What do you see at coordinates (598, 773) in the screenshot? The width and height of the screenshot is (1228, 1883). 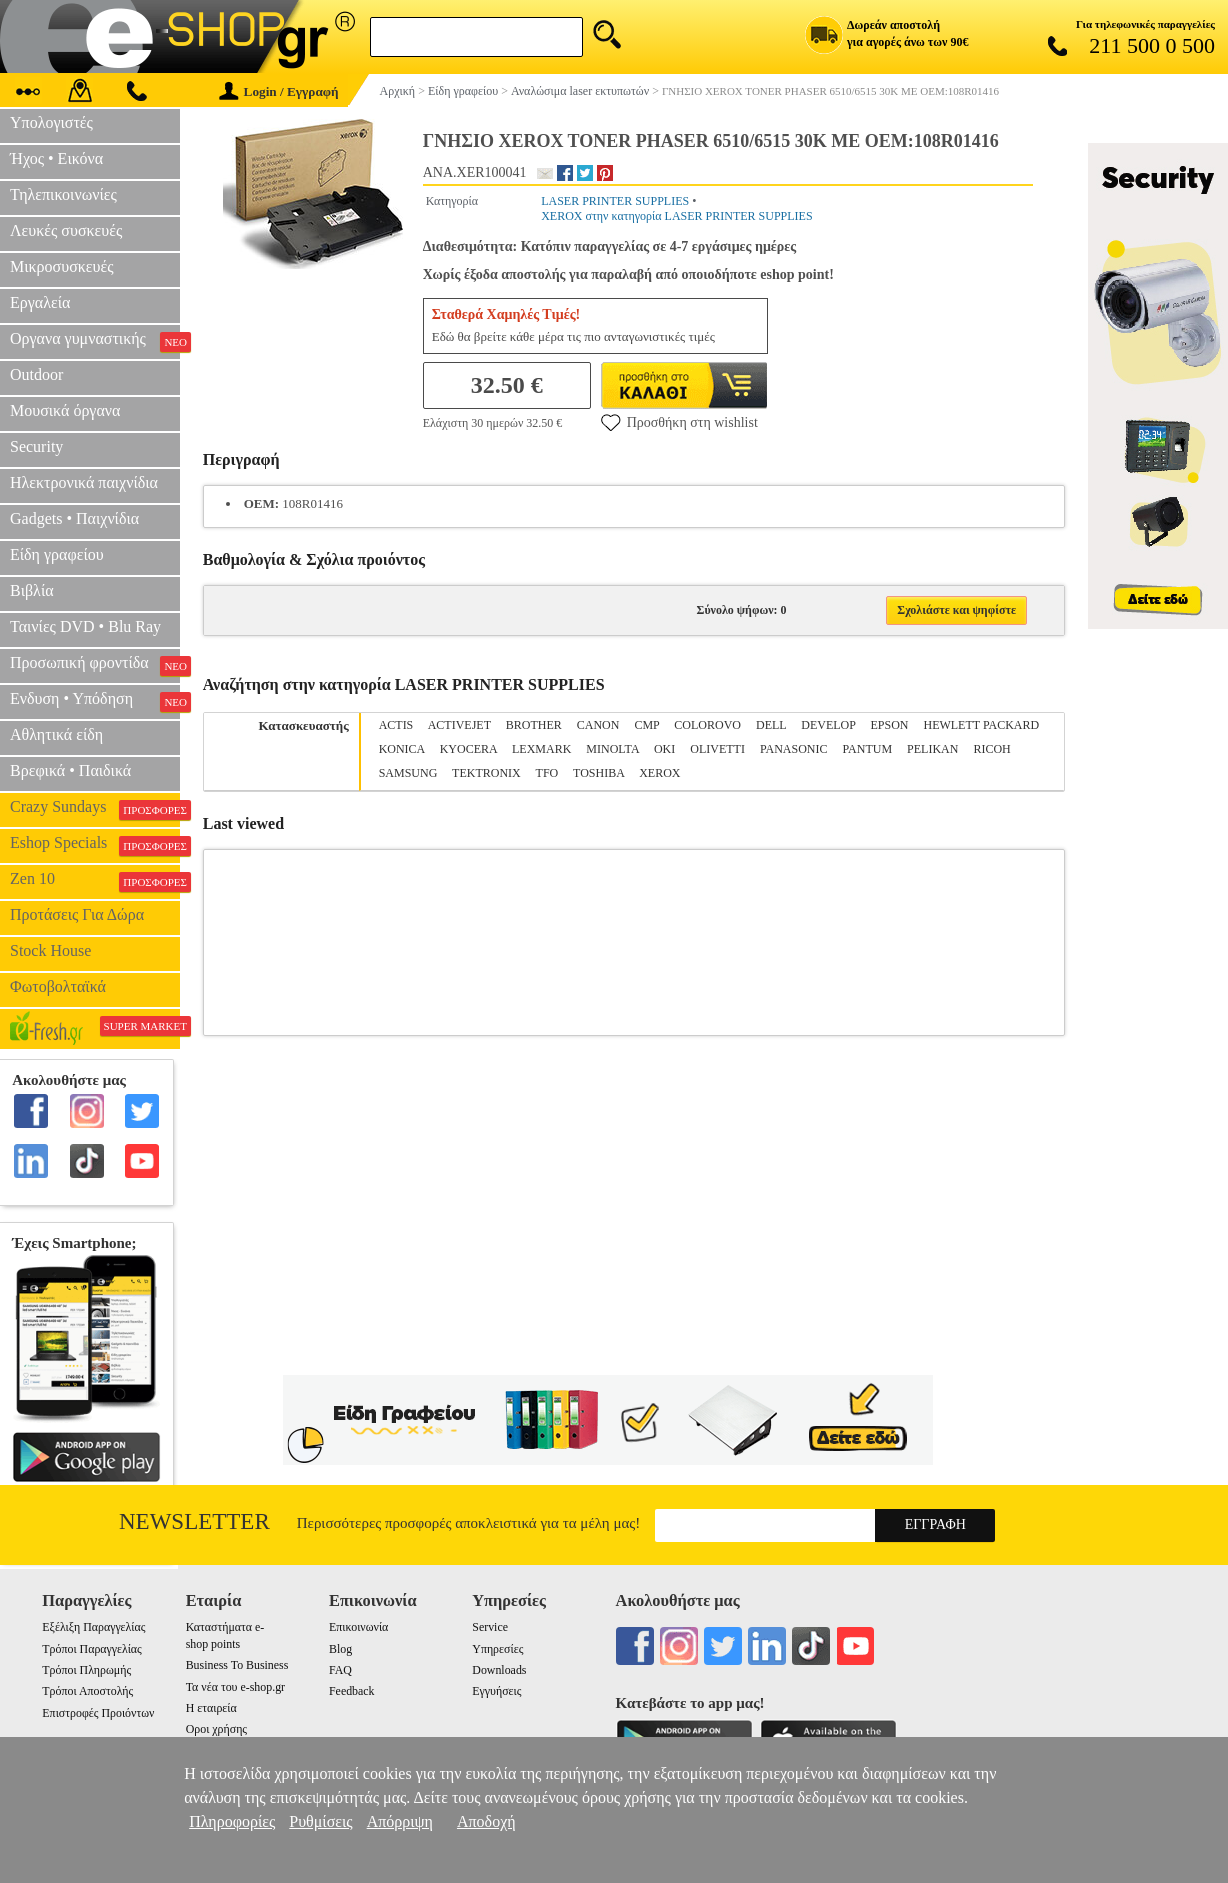 I see `TOSHIBA` at bounding box center [598, 773].